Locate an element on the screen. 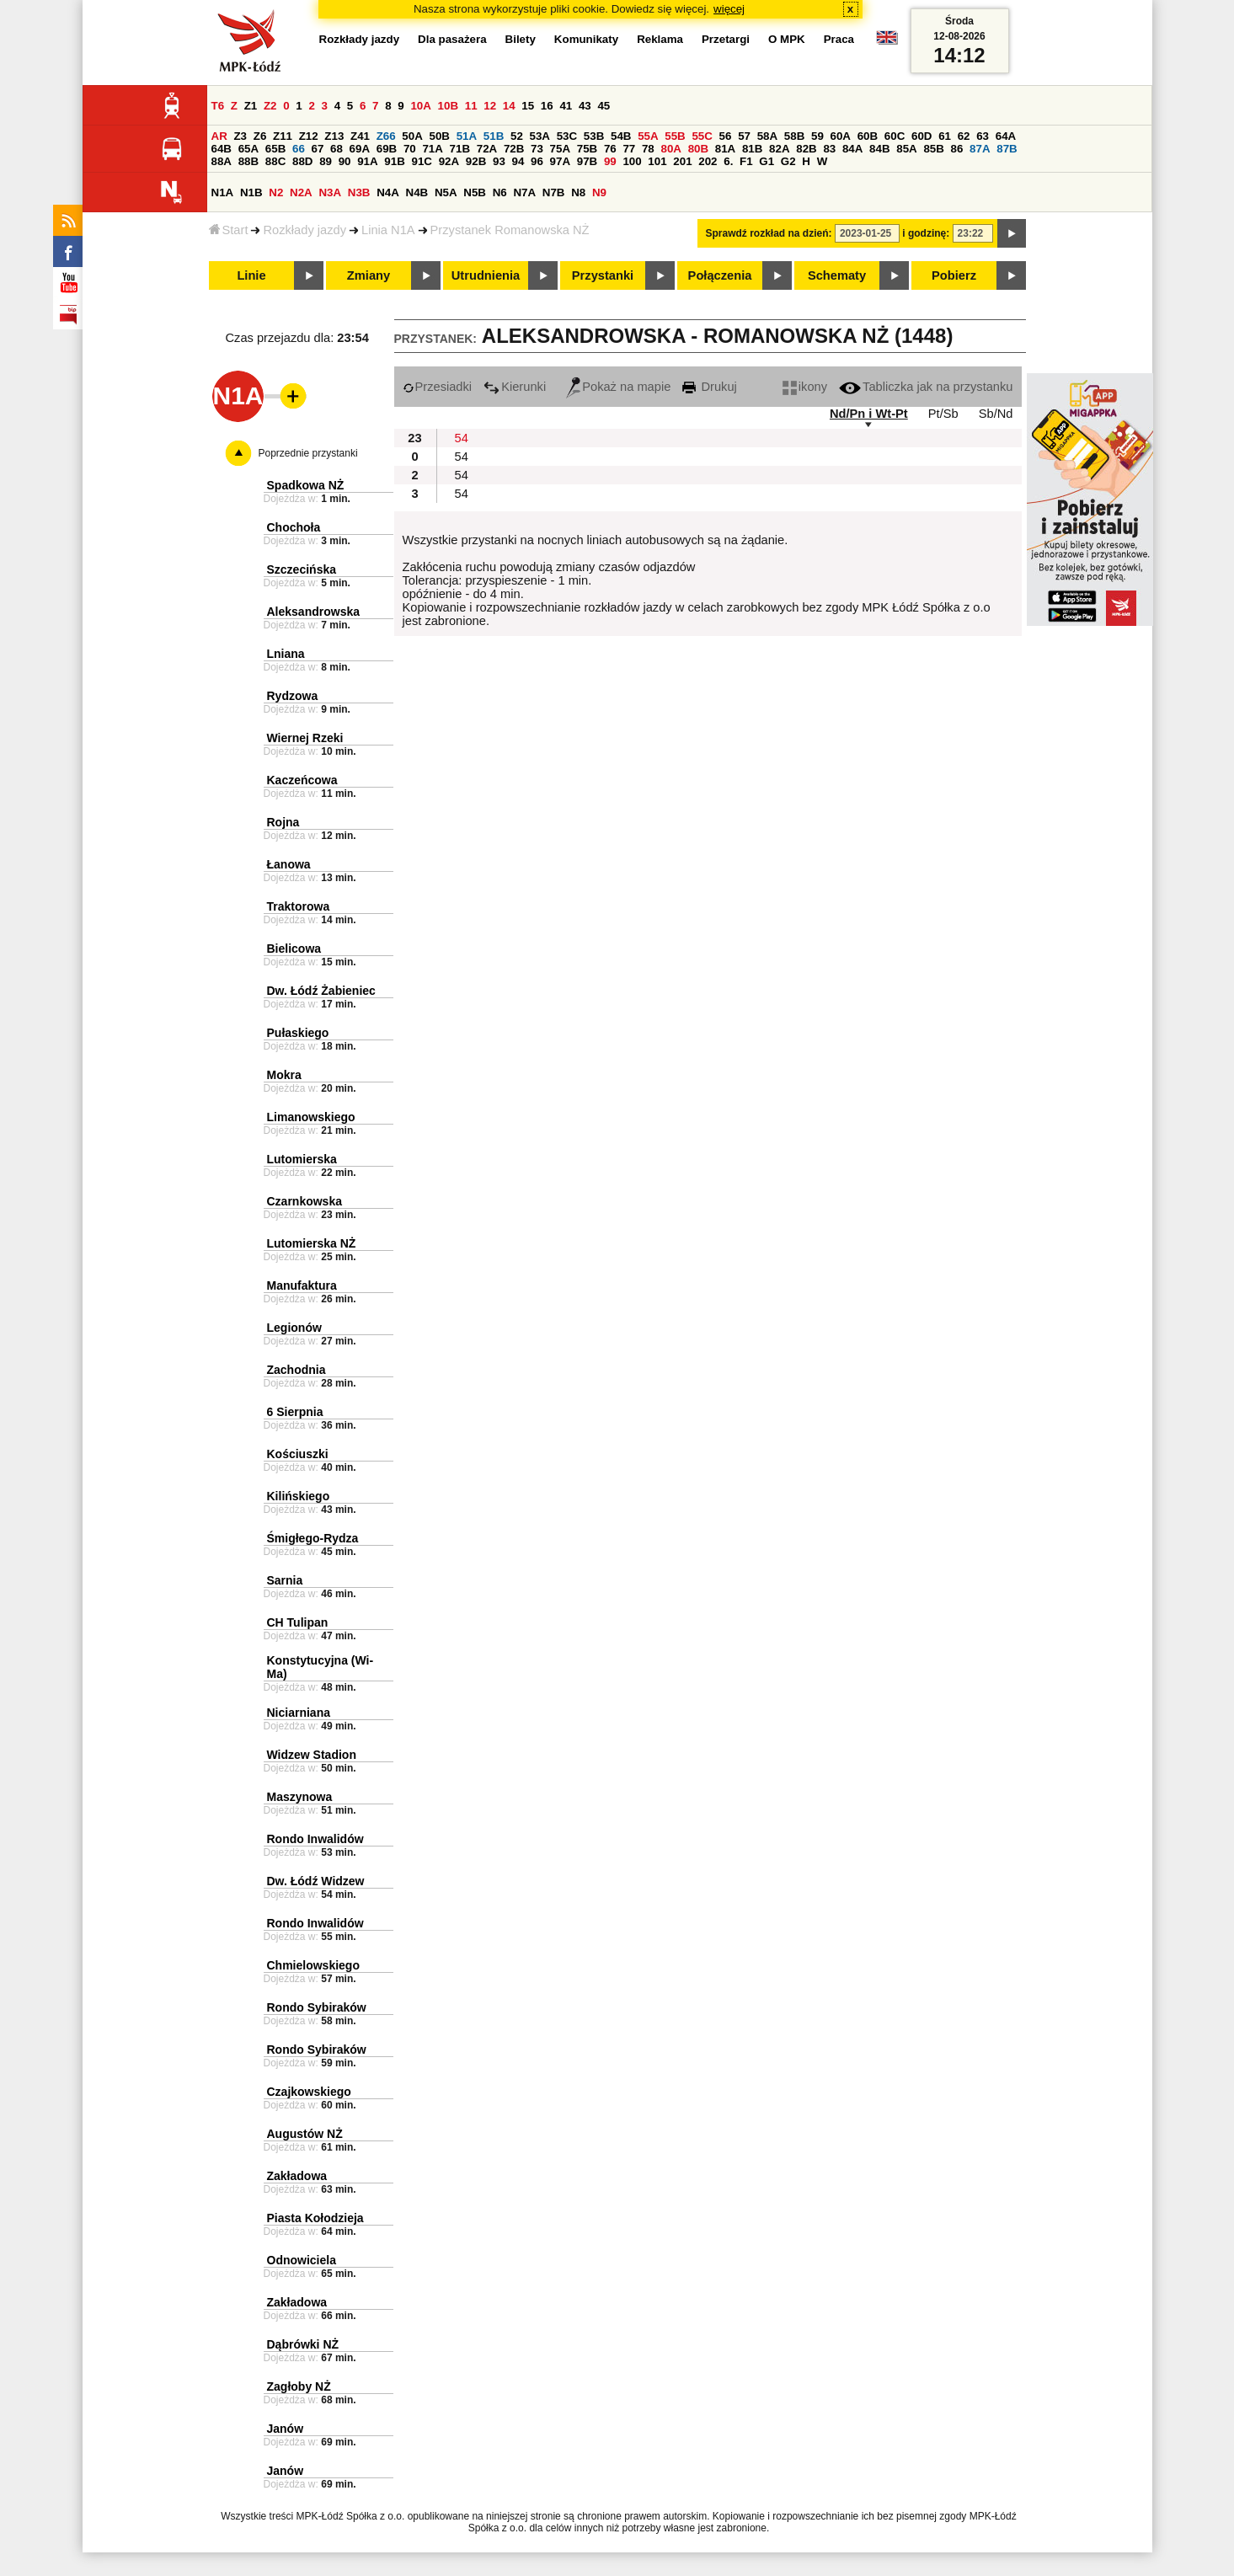 This screenshot has height=2576, width=1234. Sprawdź rozkład na dzień: is located at coordinates (769, 233).